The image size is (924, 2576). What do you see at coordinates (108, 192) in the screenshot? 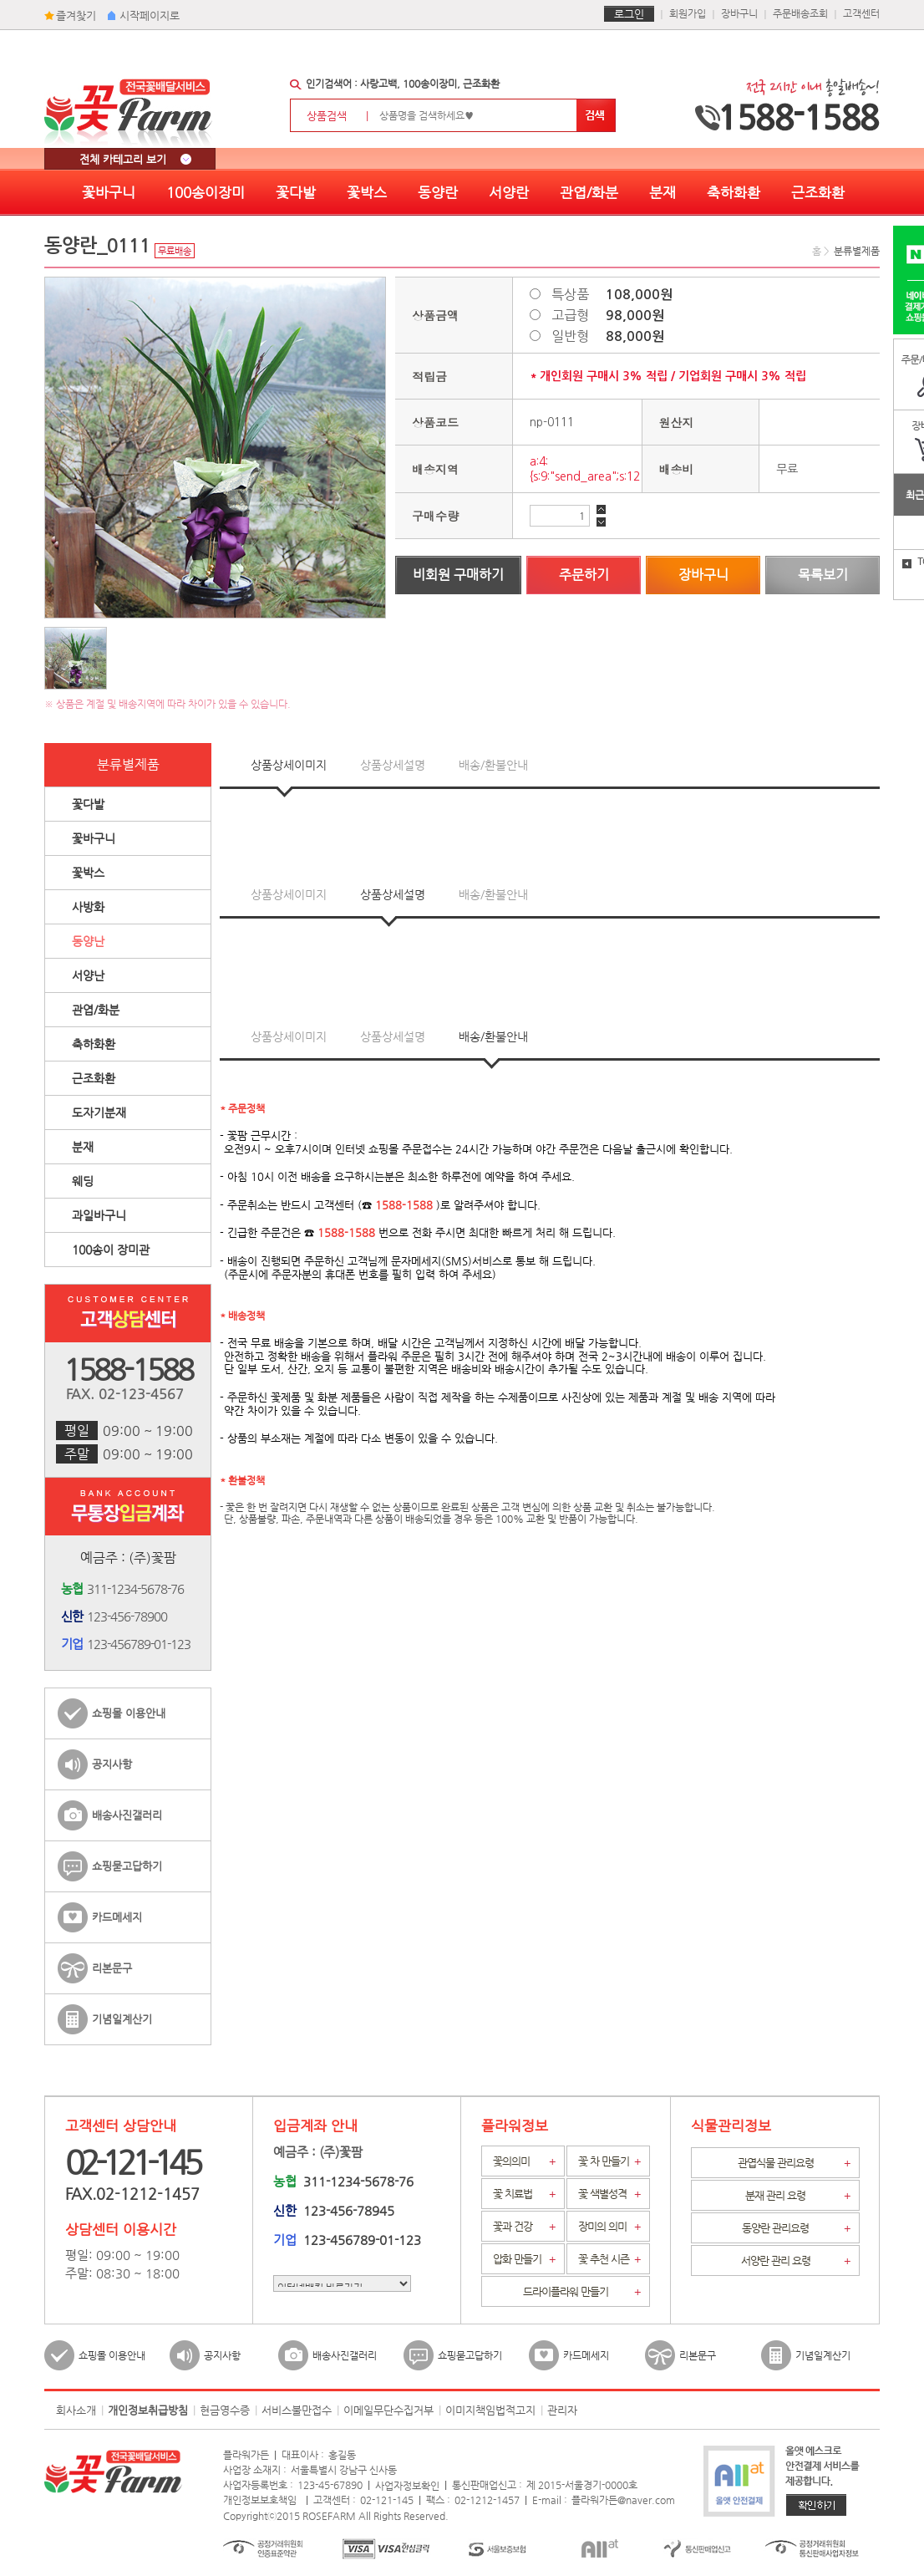
I see `꽃바구니` at bounding box center [108, 192].